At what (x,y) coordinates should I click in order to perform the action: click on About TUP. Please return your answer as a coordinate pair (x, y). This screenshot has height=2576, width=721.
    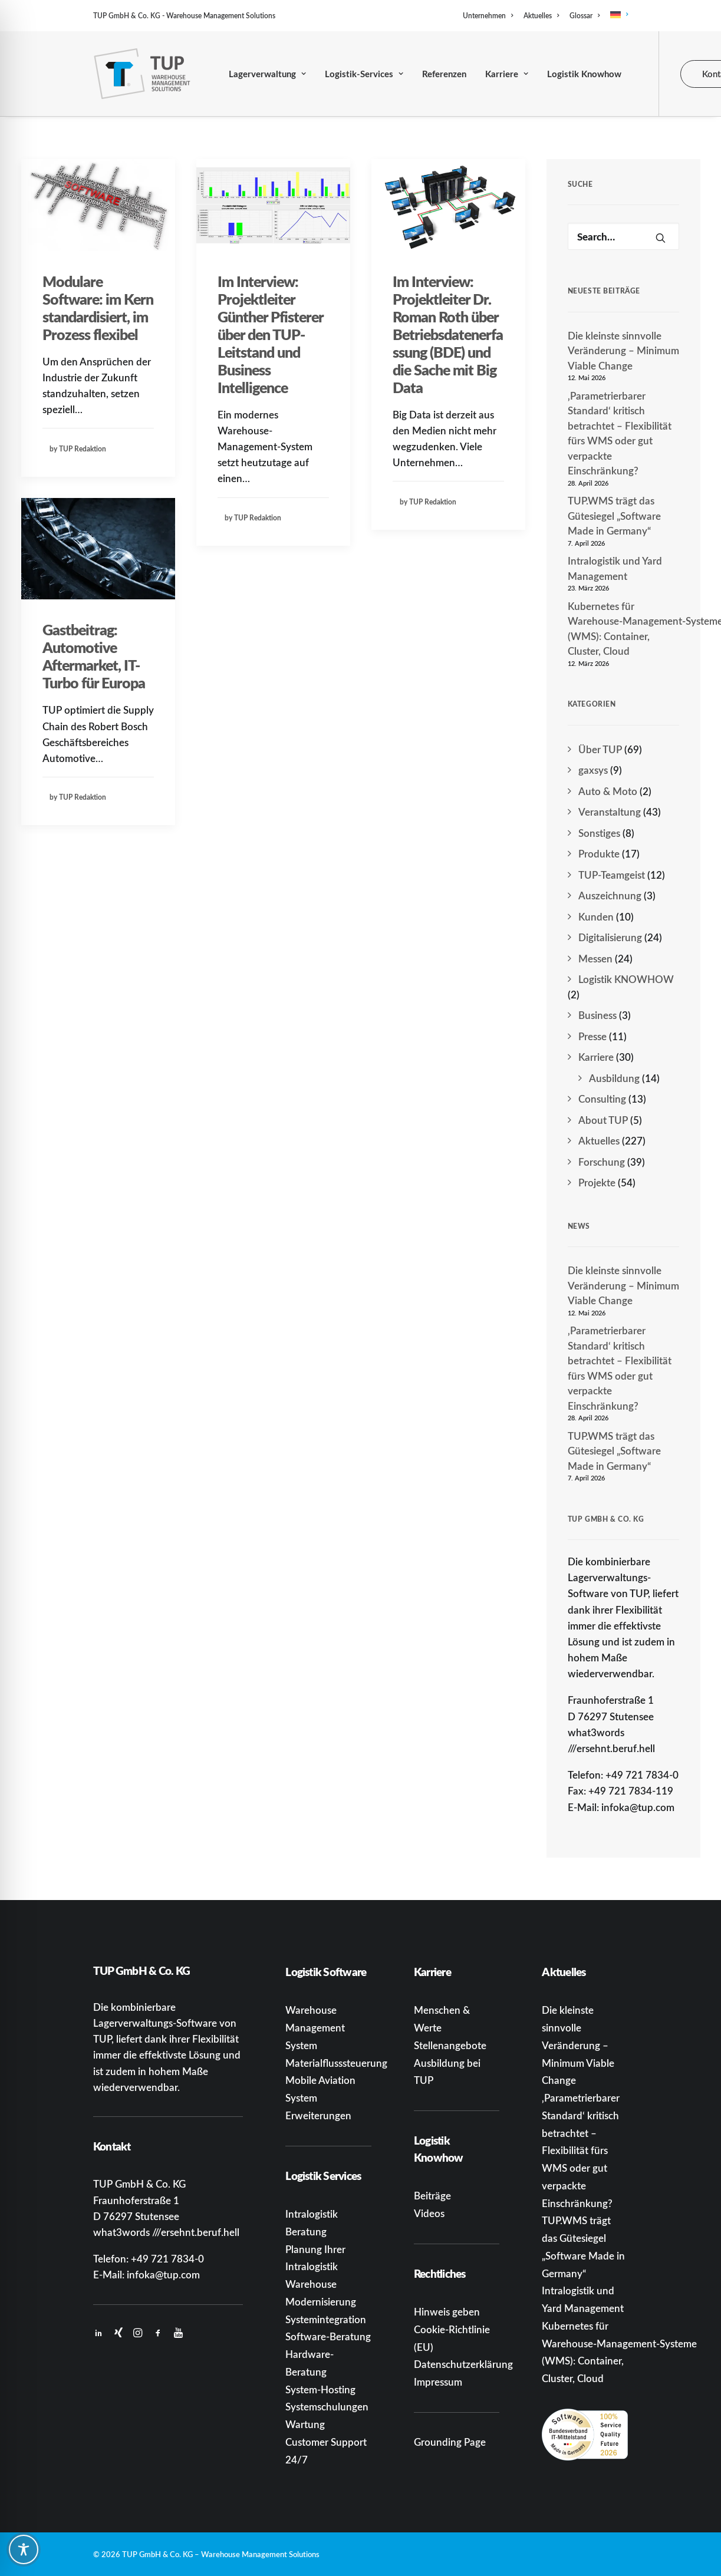
    Looking at the image, I should click on (603, 1120).